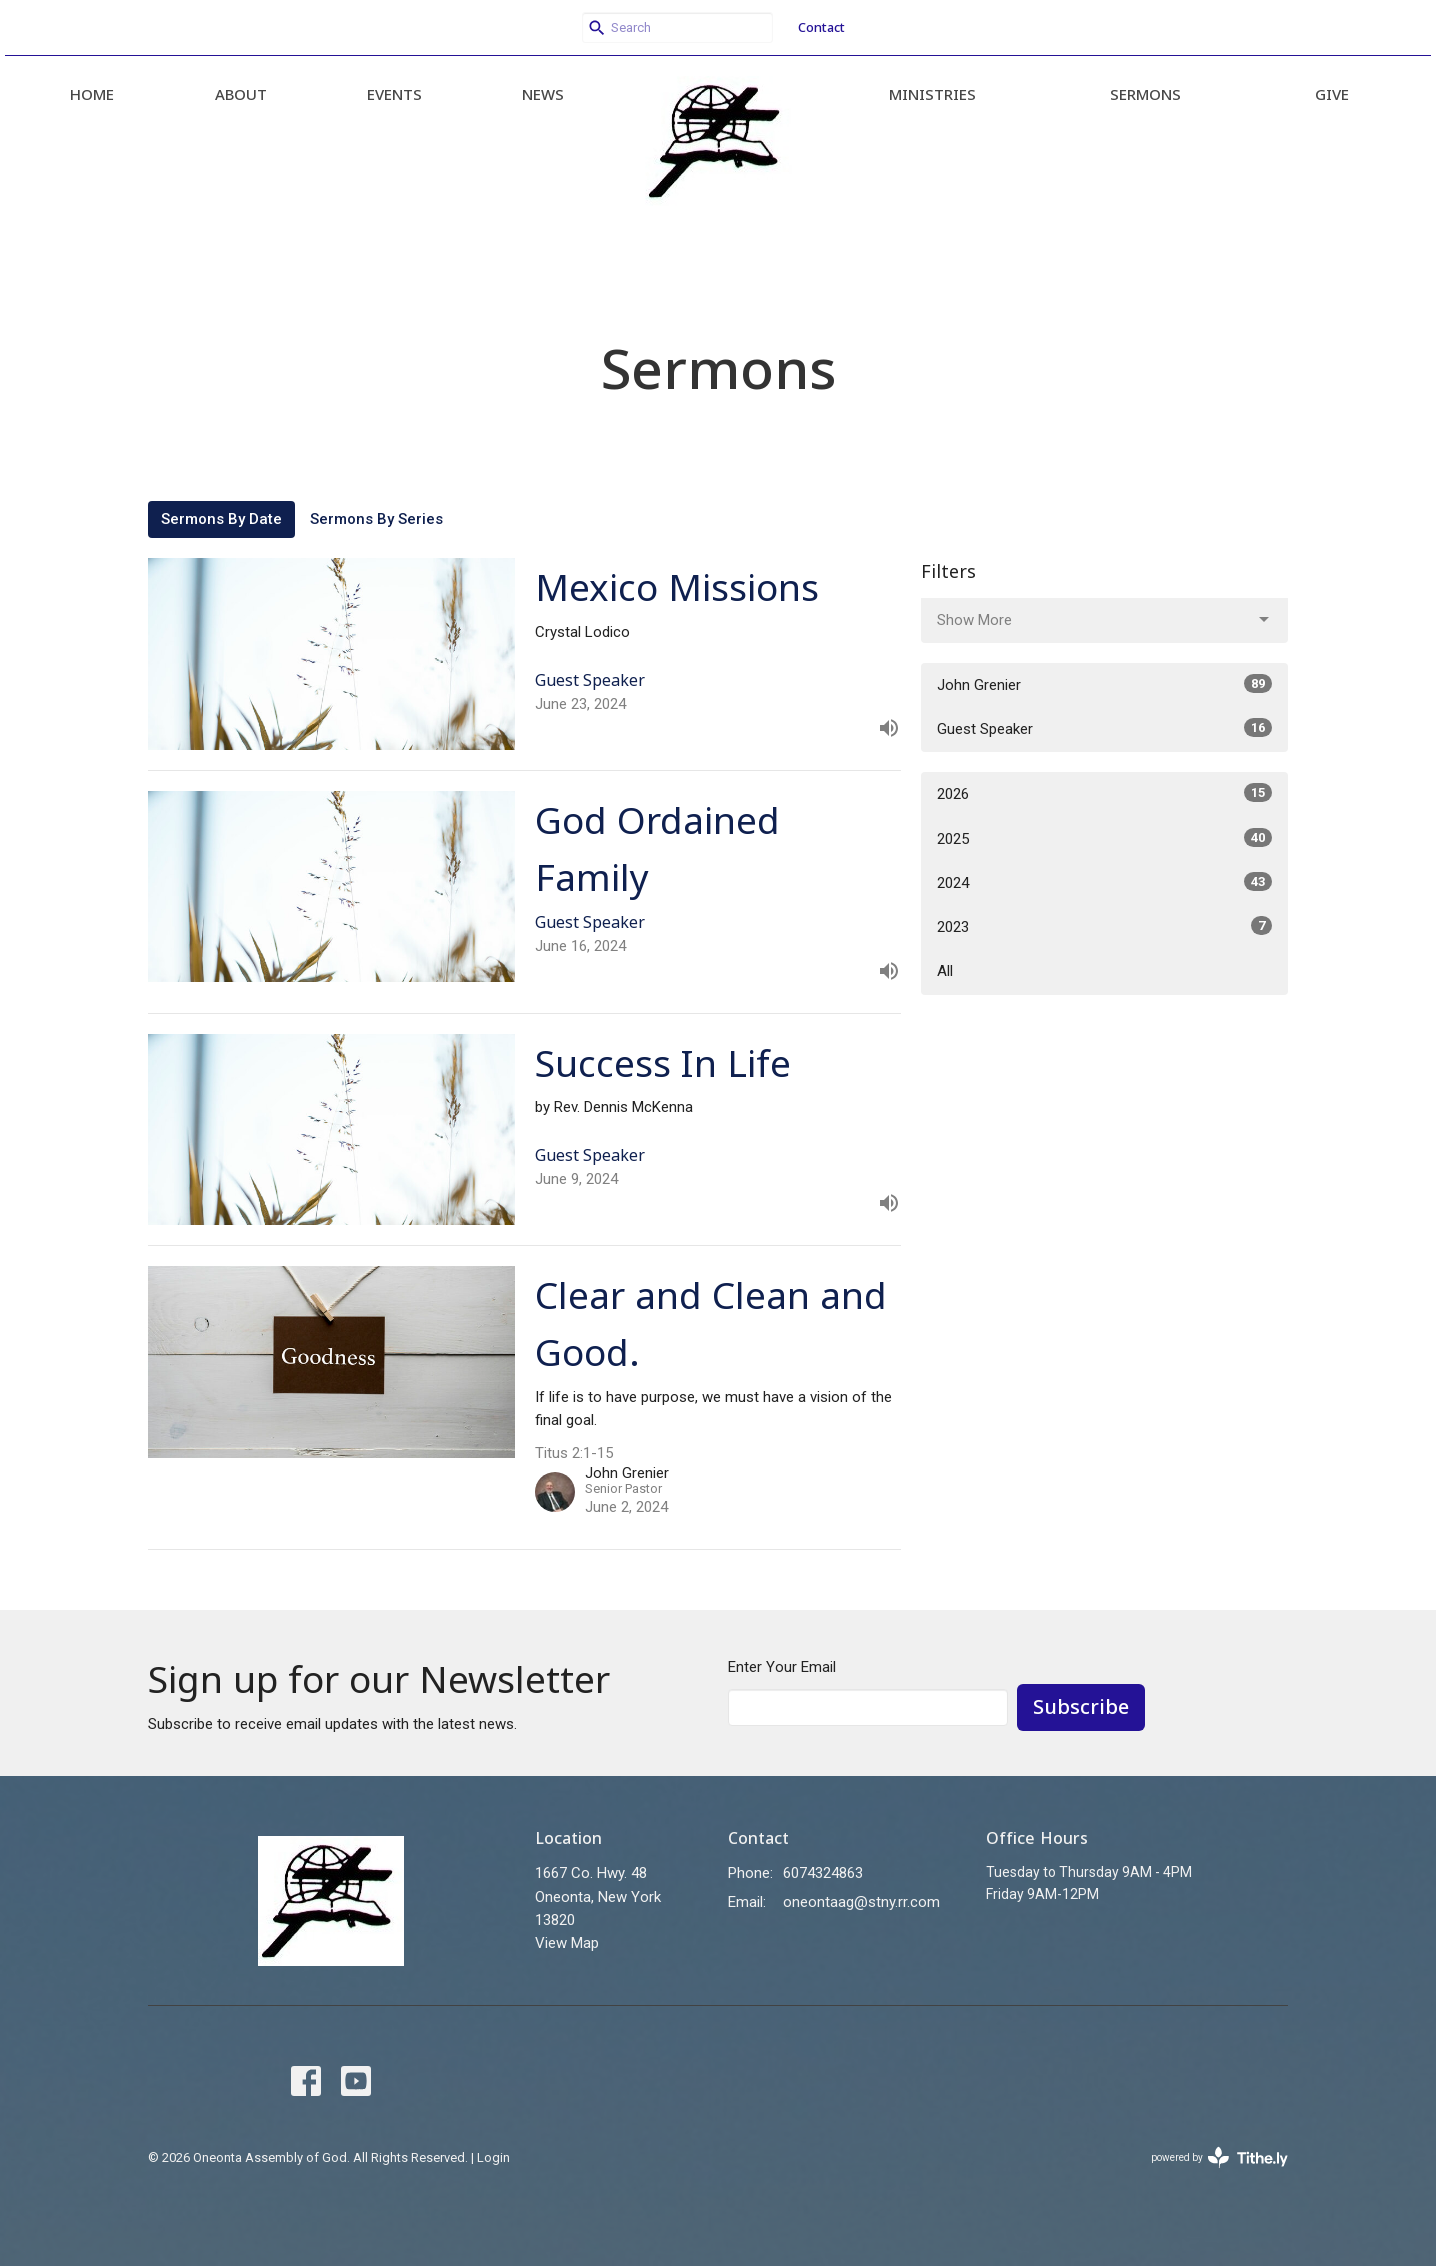 The width and height of the screenshot is (1436, 2266). I want to click on Login, so click(493, 2157).